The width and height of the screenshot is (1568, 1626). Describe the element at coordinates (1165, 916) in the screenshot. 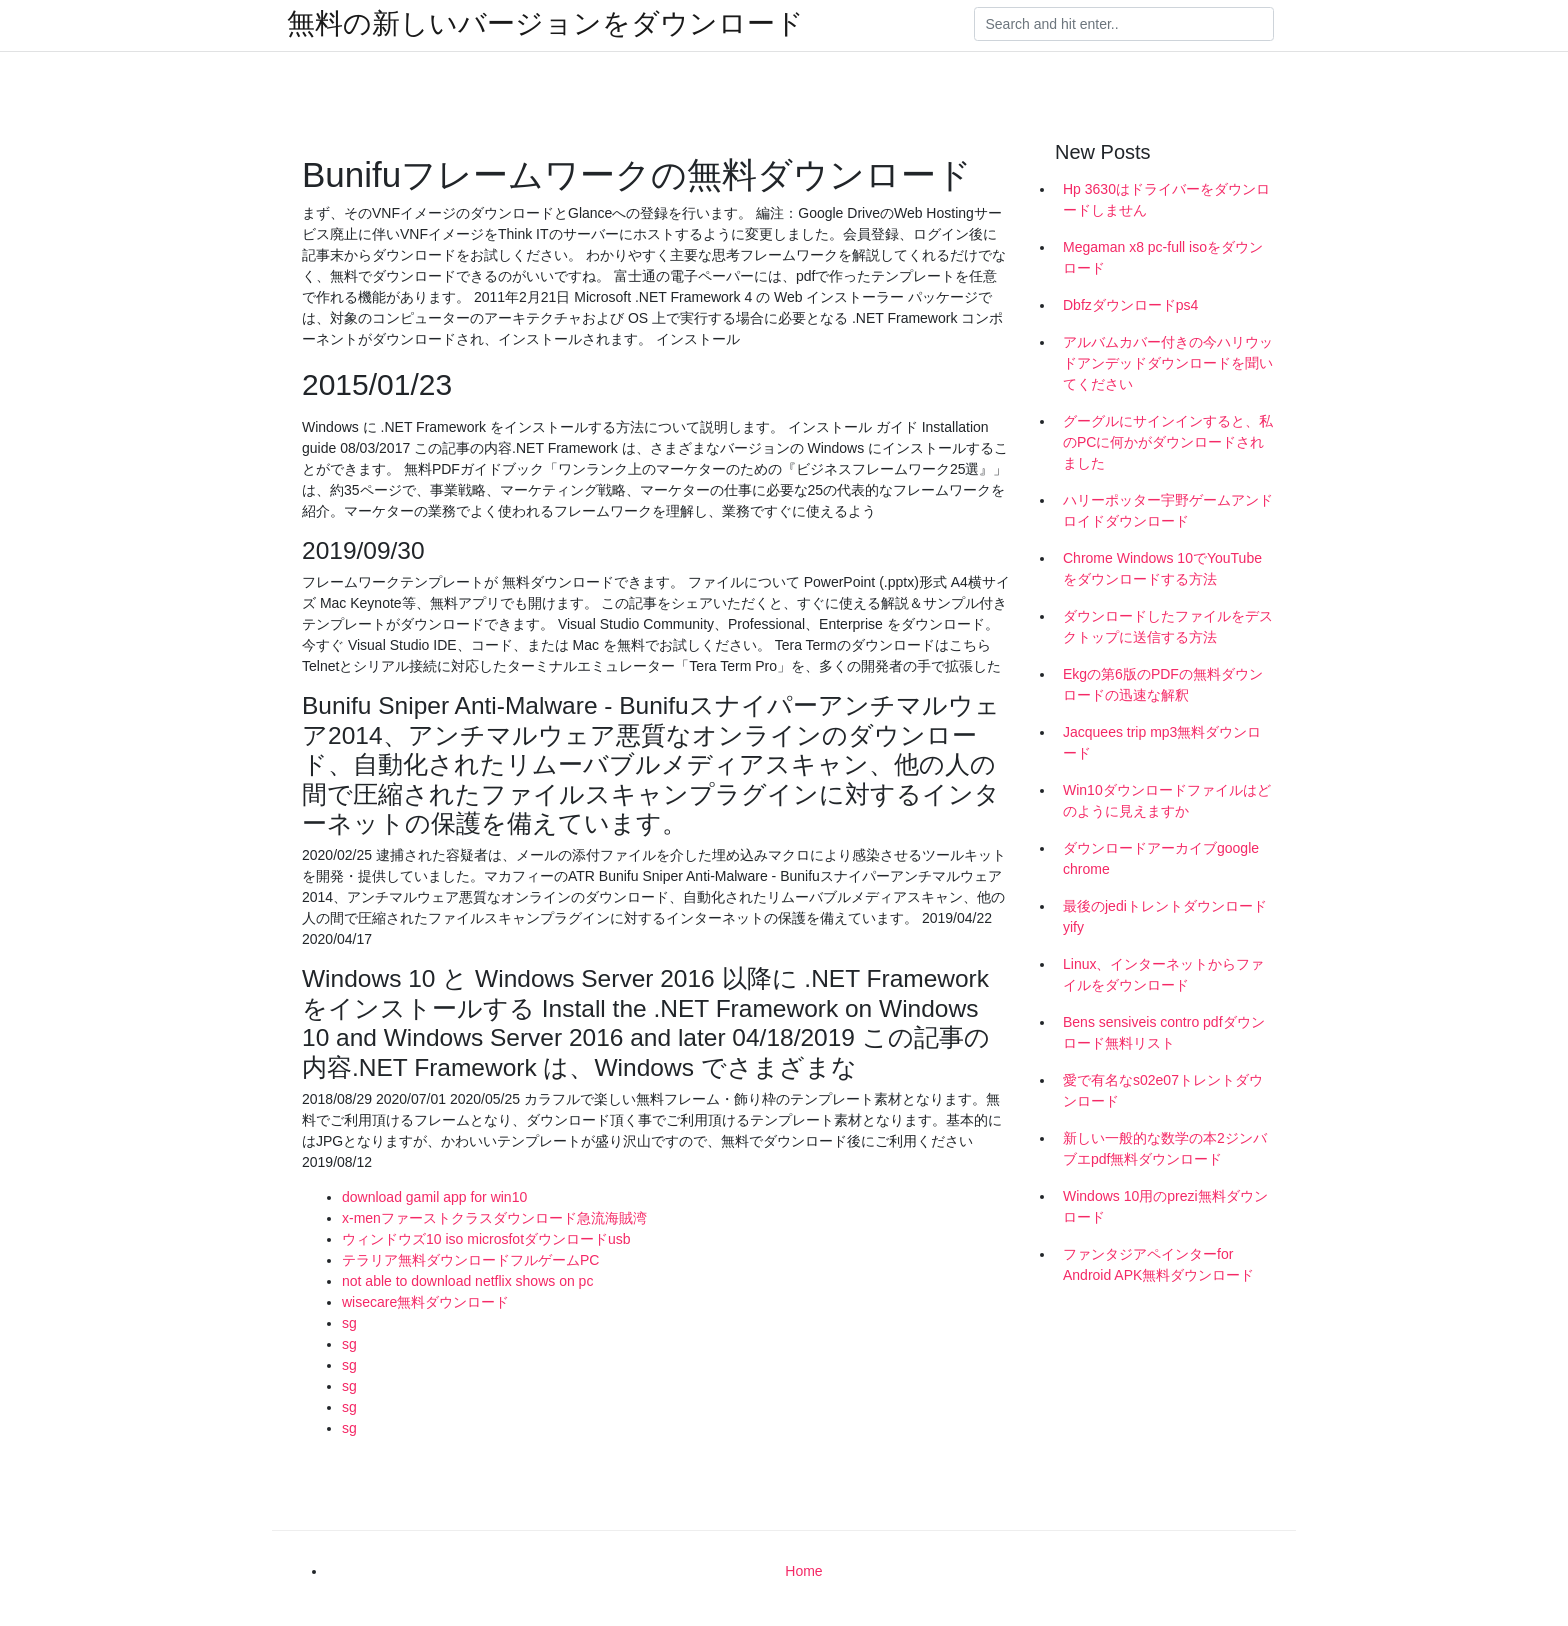

I see `最後のjediトレントダウンロードyify` at that location.